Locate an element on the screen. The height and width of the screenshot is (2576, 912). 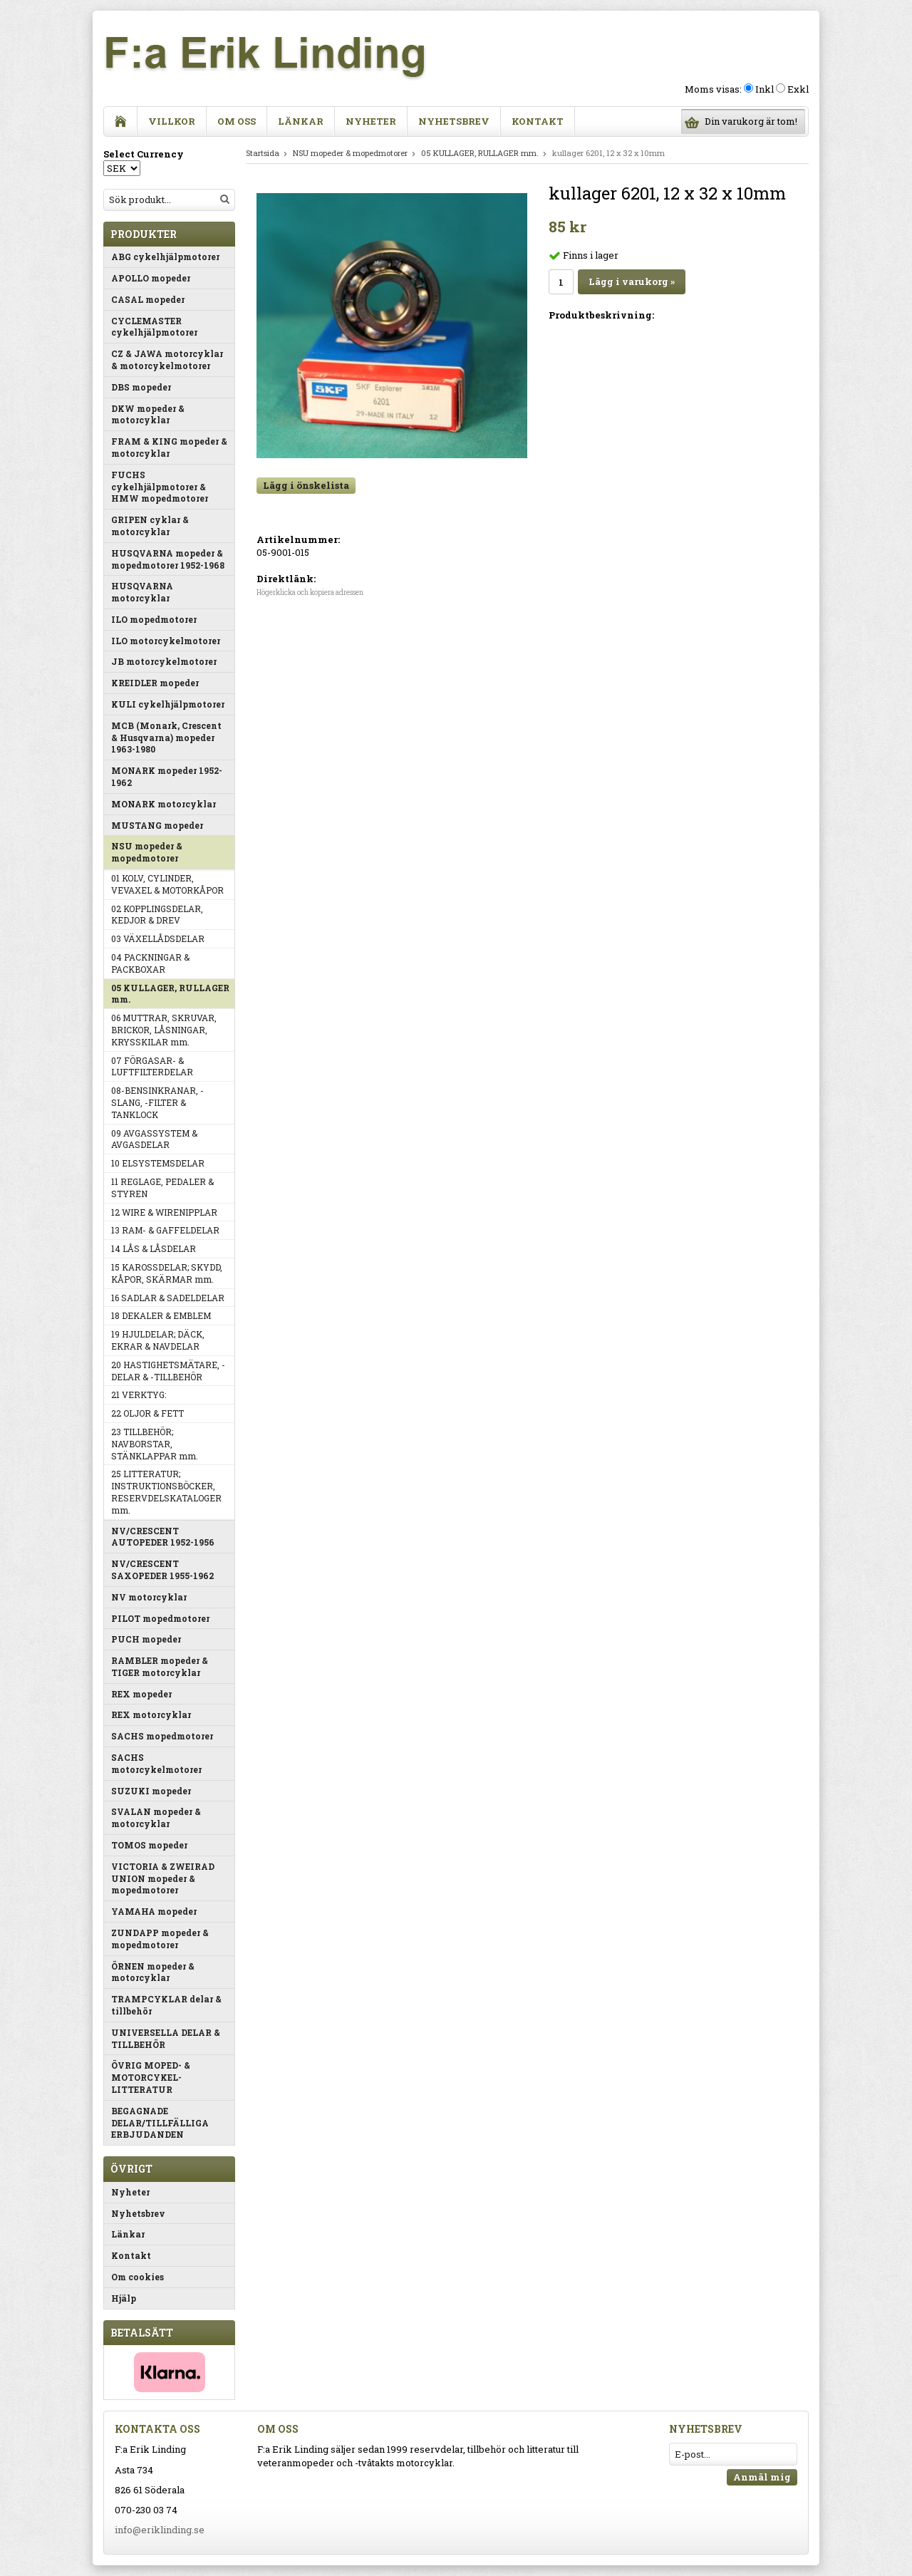
ILO mopedmotorer is located at coordinates (154, 619).